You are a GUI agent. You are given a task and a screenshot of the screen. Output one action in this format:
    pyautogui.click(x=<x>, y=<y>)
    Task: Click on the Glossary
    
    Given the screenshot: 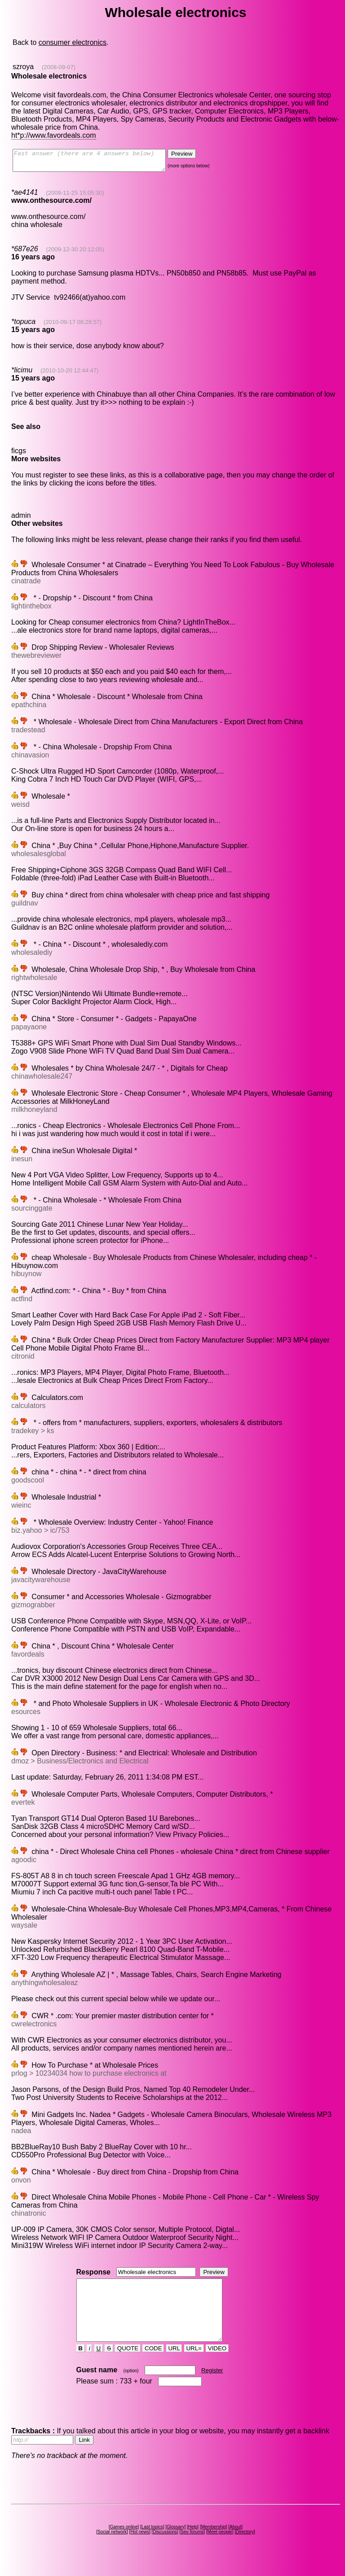 What is the action you would take?
    pyautogui.click(x=175, y=2543)
    